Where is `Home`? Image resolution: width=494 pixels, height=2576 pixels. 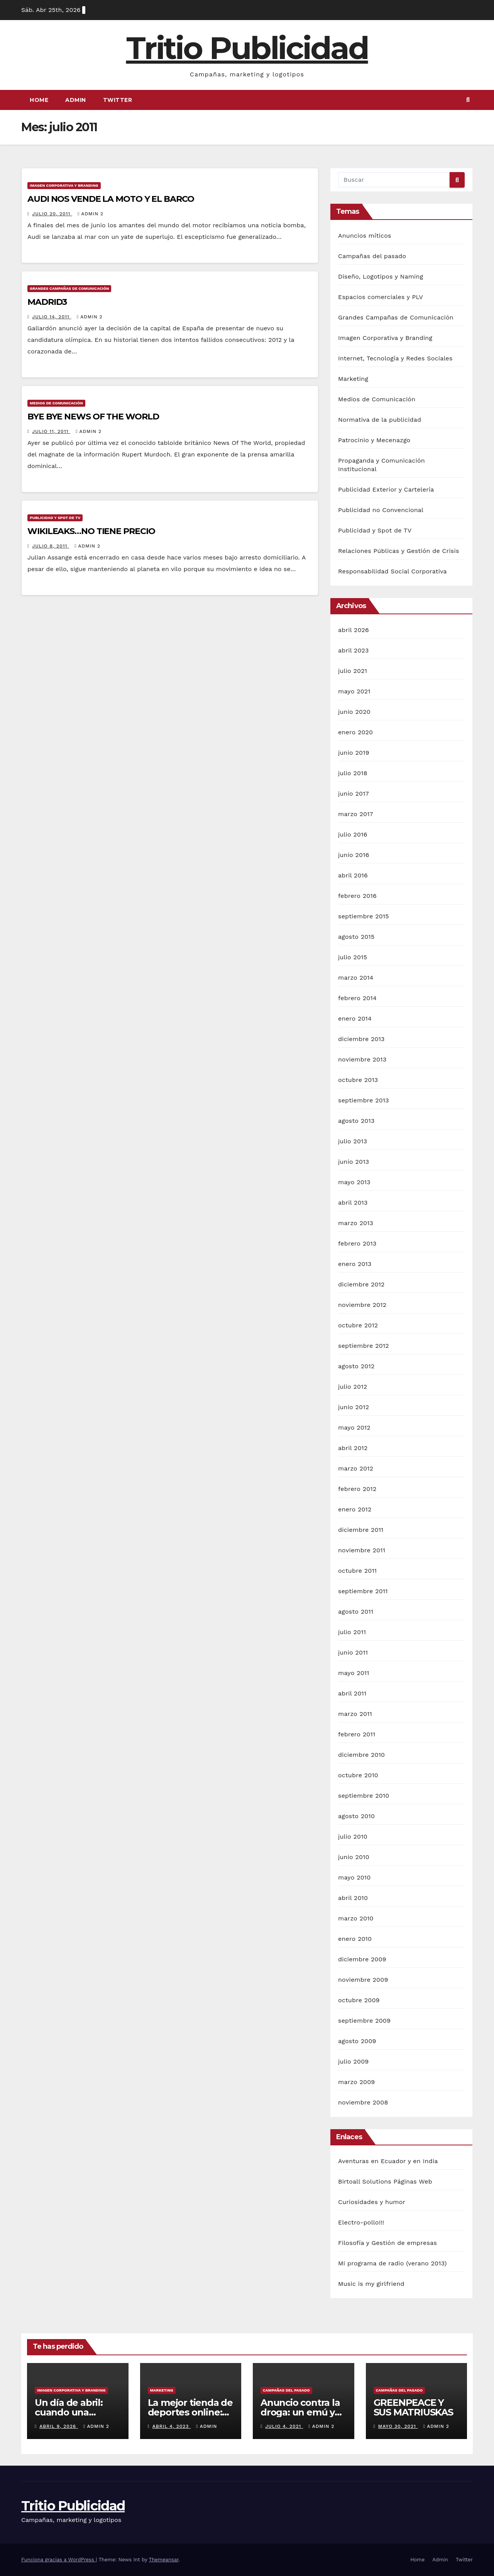 Home is located at coordinates (39, 99).